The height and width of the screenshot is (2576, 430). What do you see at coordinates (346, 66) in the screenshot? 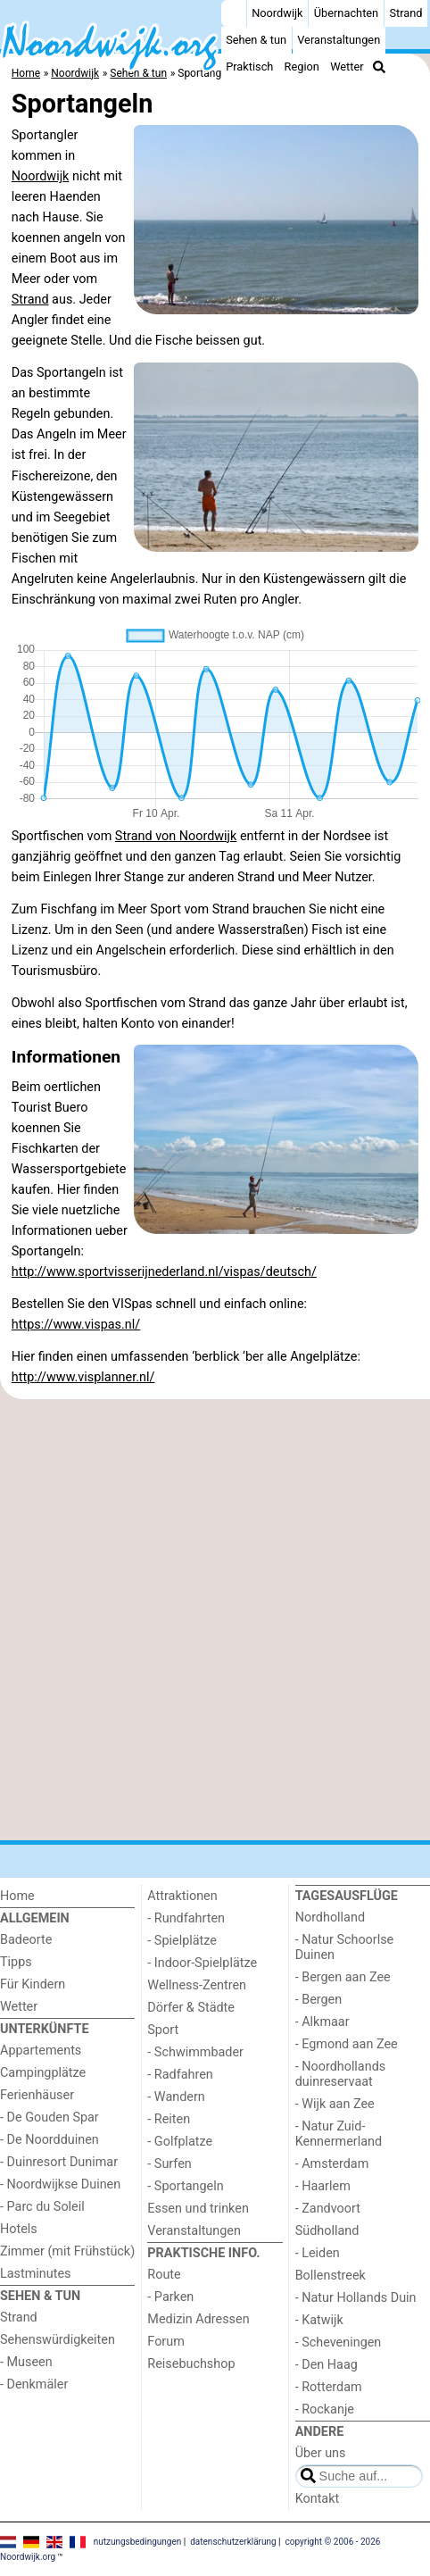
I see `Wetter` at bounding box center [346, 66].